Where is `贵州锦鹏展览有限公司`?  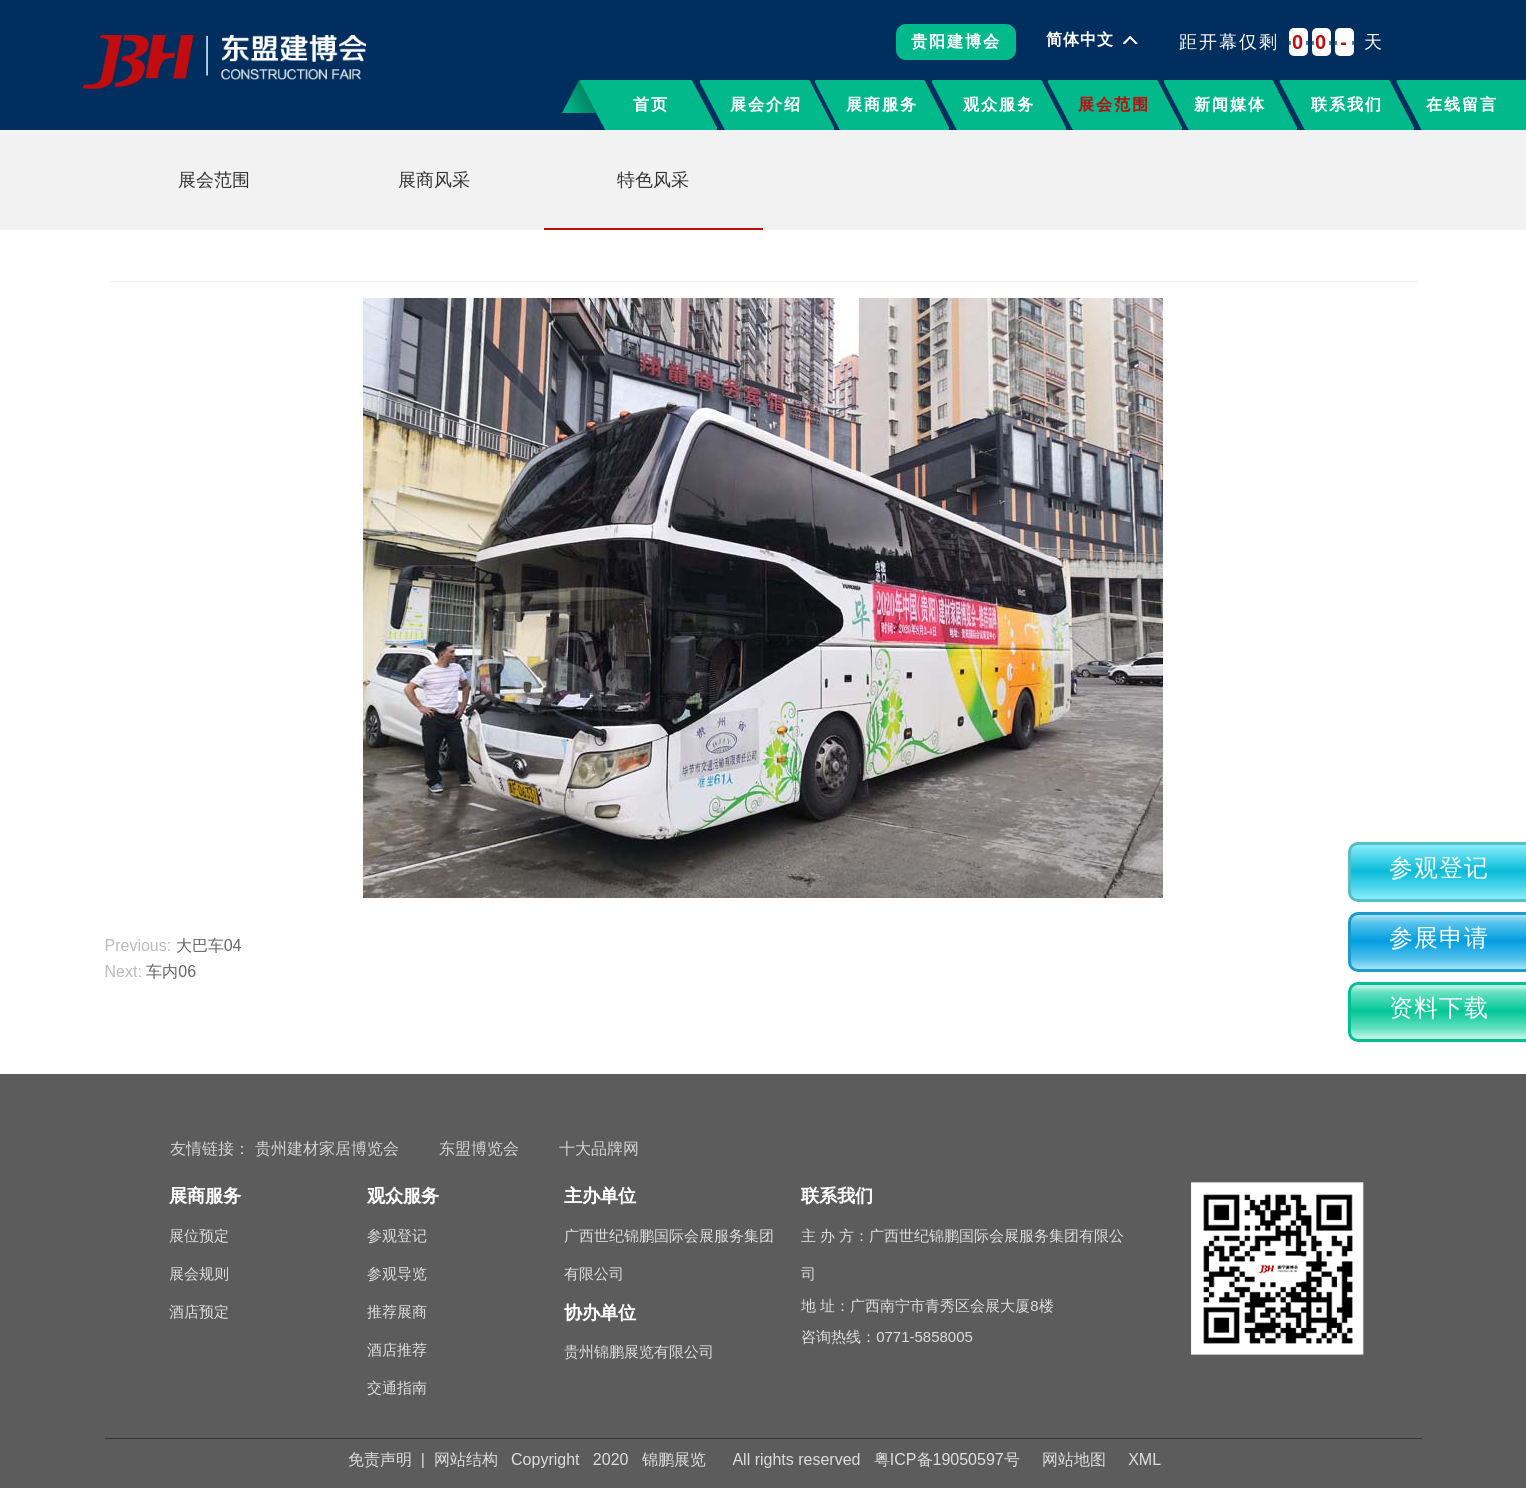 贵州锦鹏展览有限公司 is located at coordinates (639, 1351).